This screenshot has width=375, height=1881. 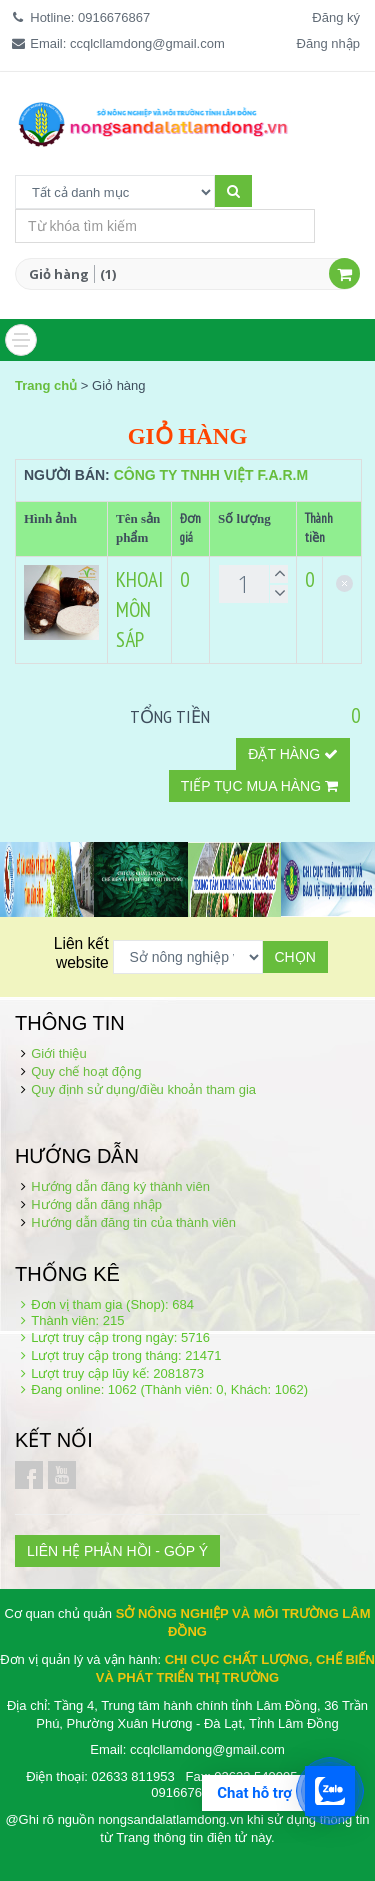 What do you see at coordinates (117, 1551) in the screenshot?
I see `LIÊN HỆ PHẢN HỒI - GÓP Ý` at bounding box center [117, 1551].